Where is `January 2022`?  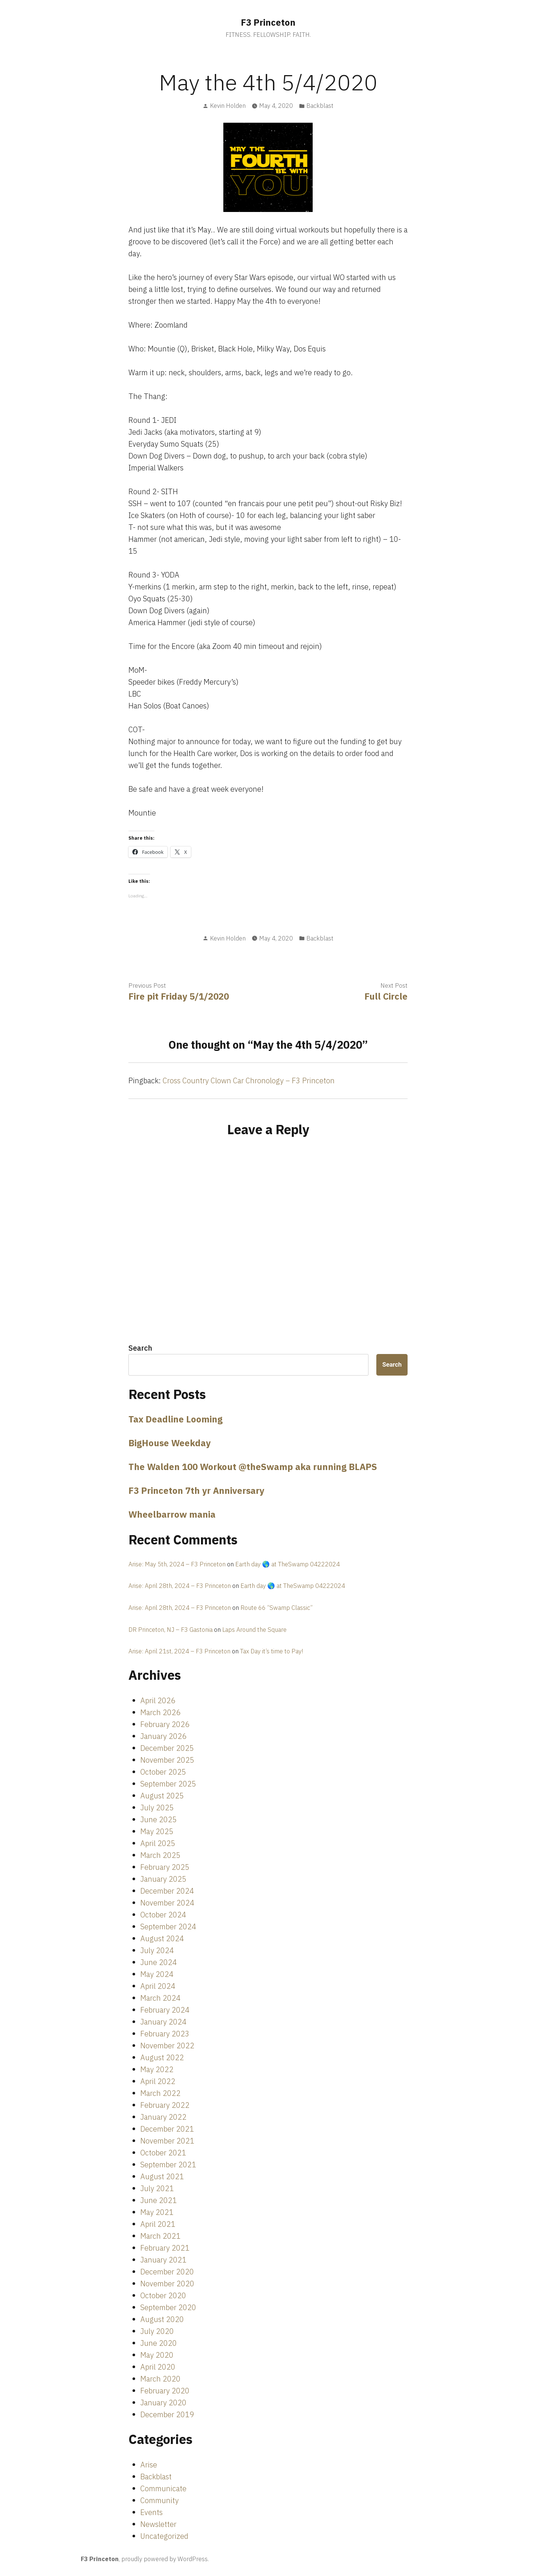
January 2022 is located at coordinates (163, 2117).